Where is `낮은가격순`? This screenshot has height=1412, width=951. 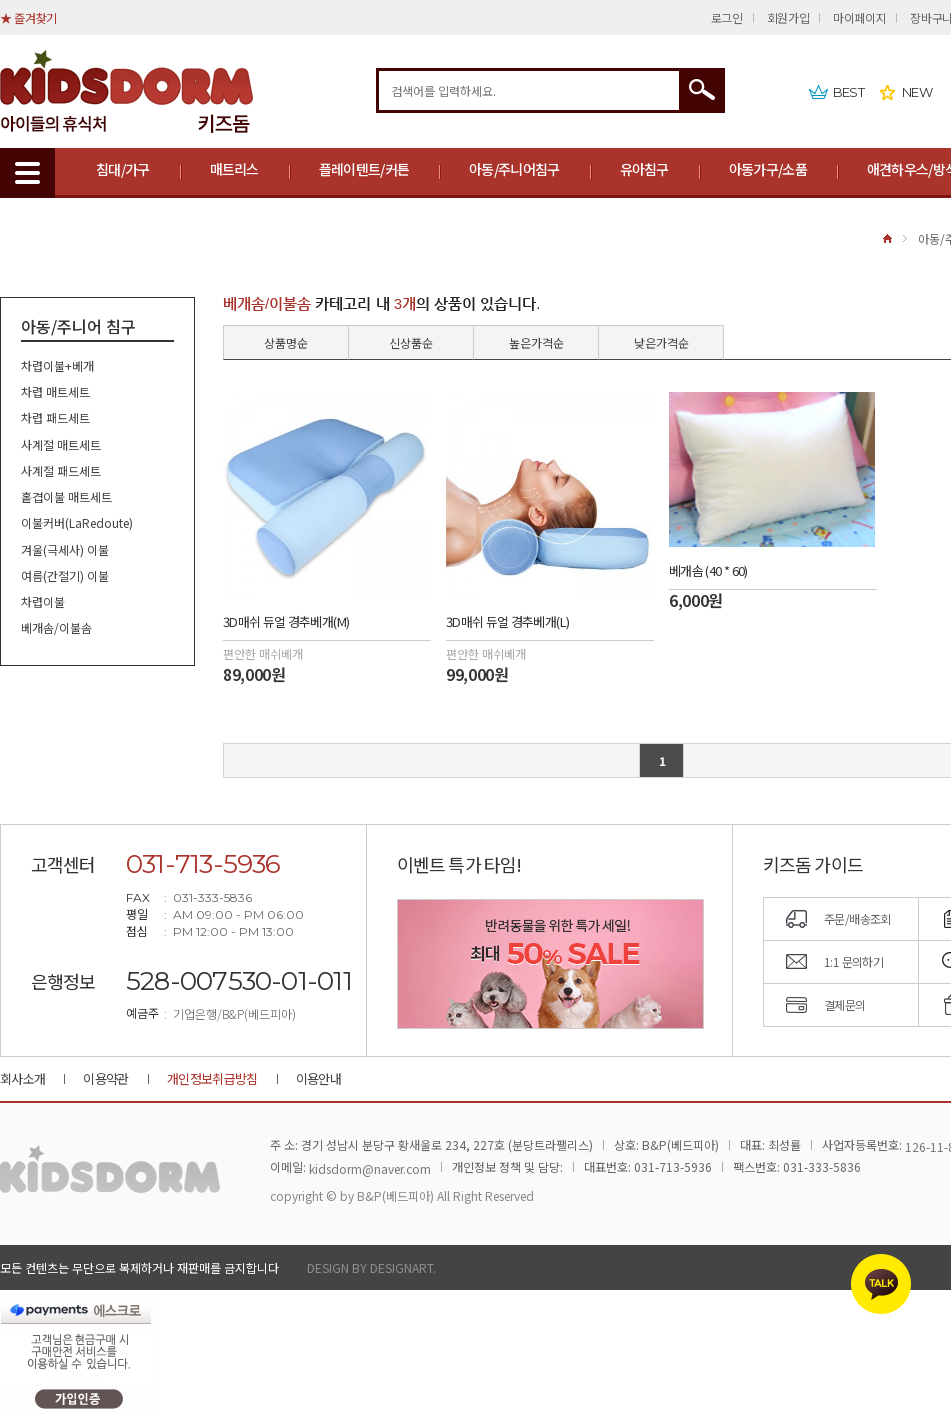 낮은가격순 is located at coordinates (661, 342).